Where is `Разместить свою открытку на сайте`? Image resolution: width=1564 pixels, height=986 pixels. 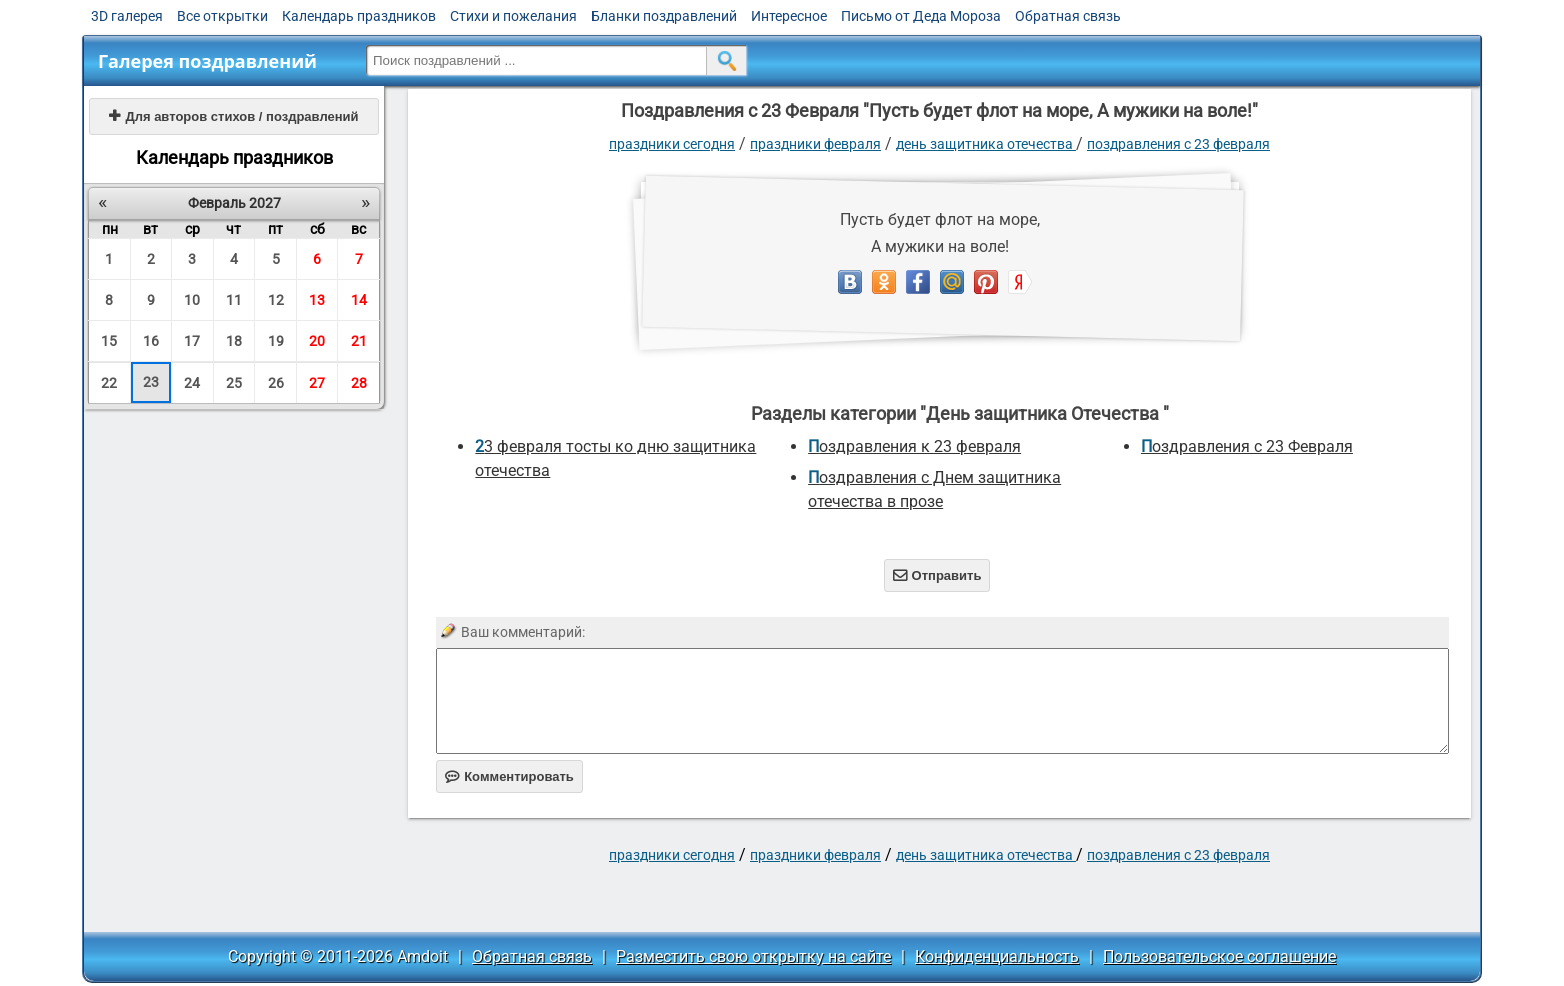
Разместить свою открытку на сайте is located at coordinates (753, 956).